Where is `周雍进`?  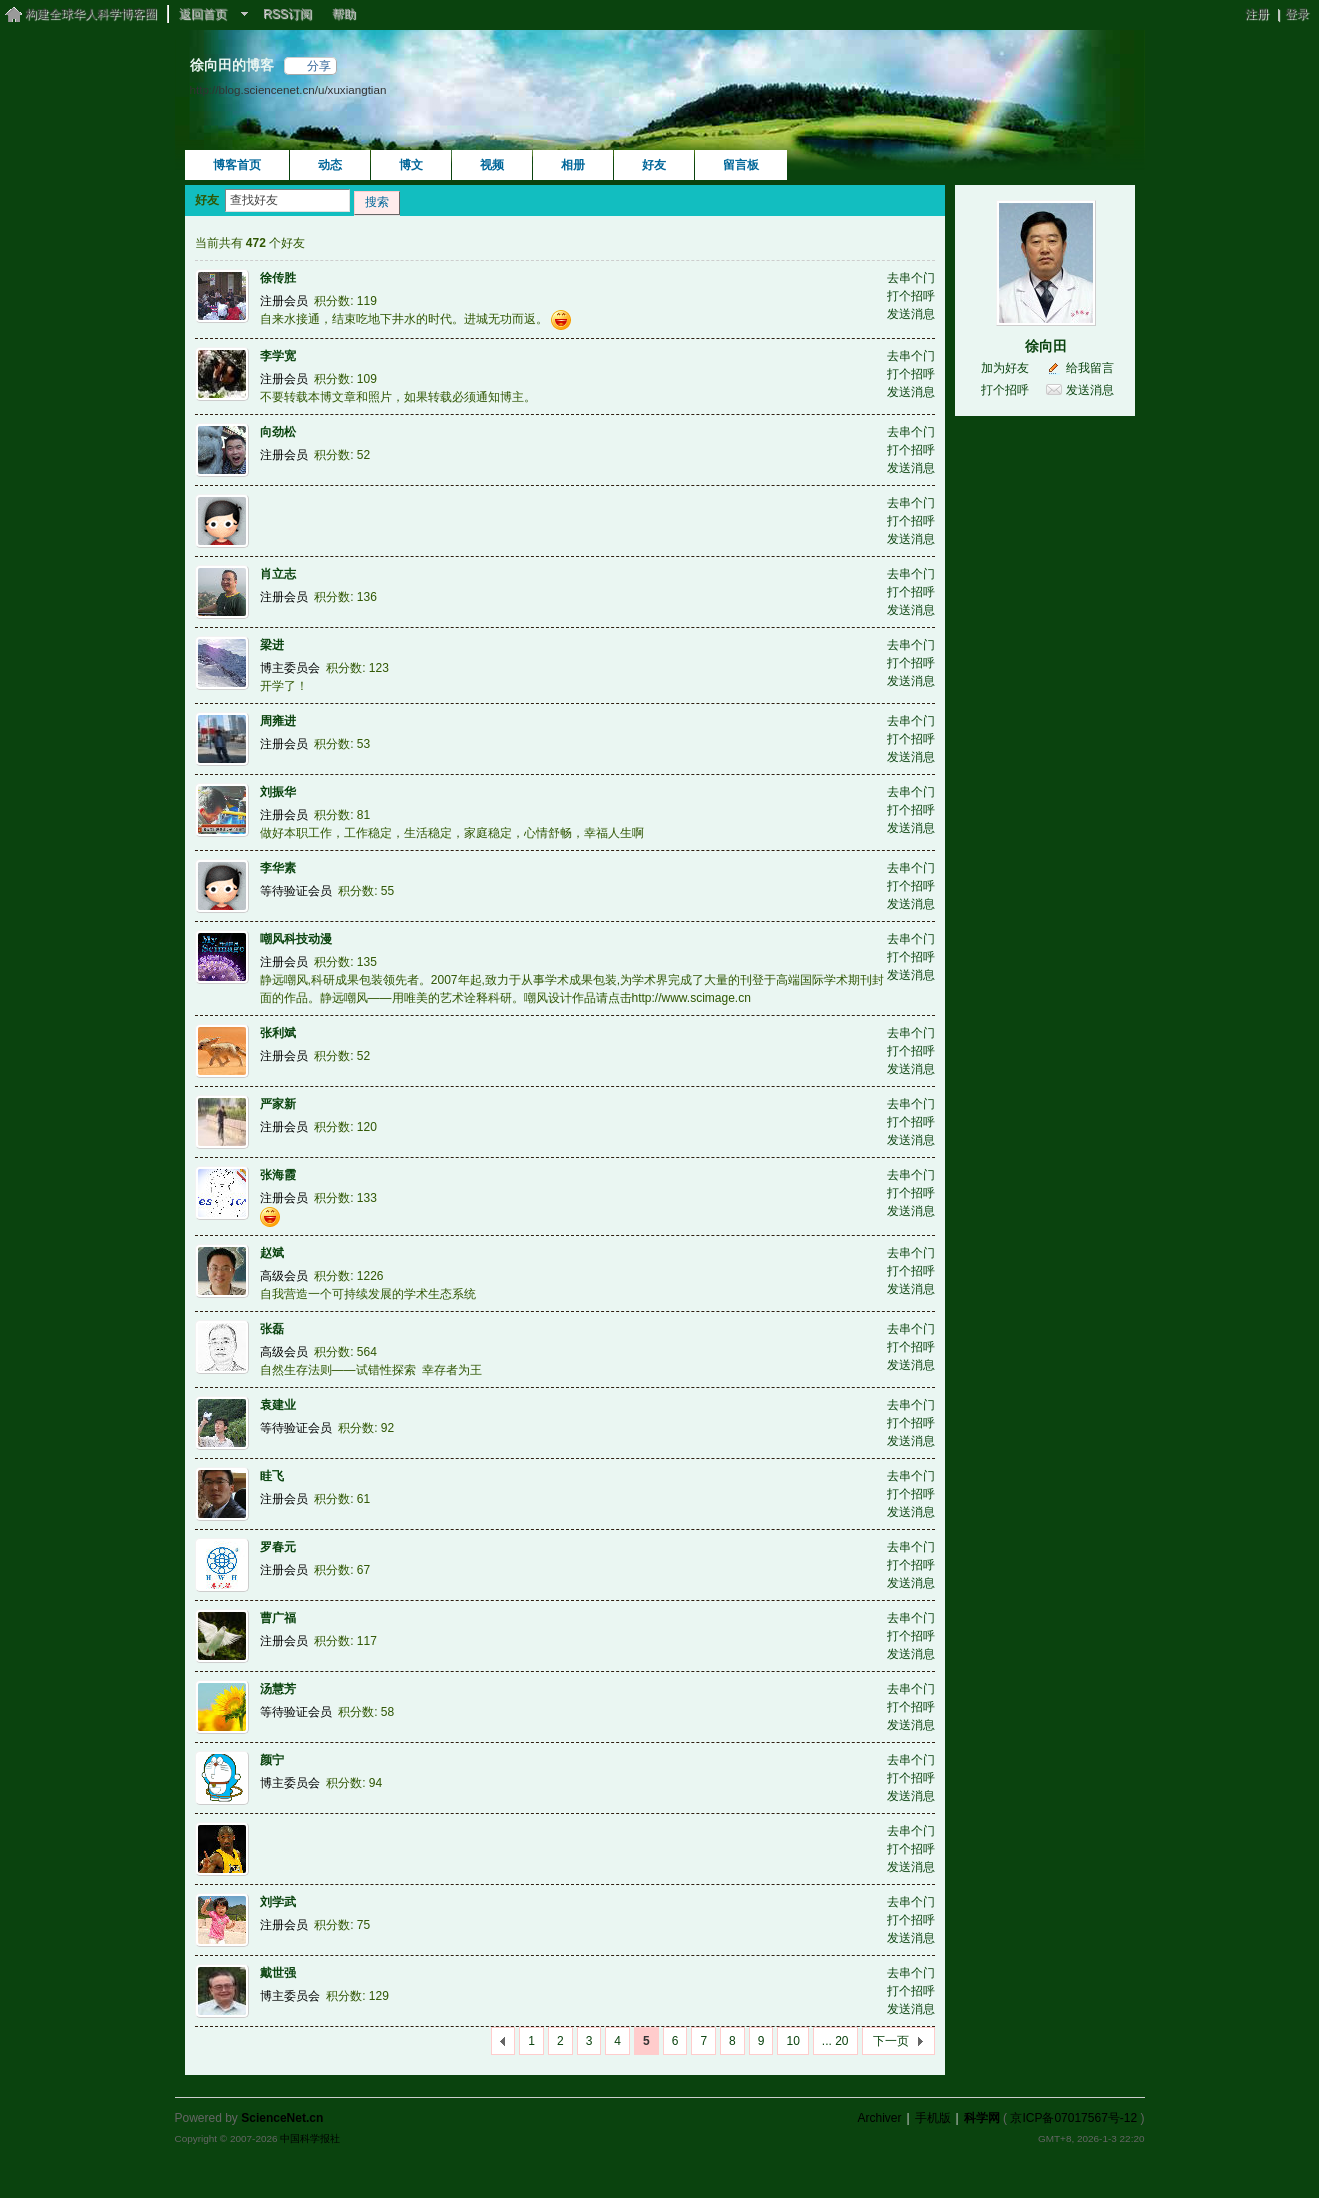
周雍进 is located at coordinates (278, 721).